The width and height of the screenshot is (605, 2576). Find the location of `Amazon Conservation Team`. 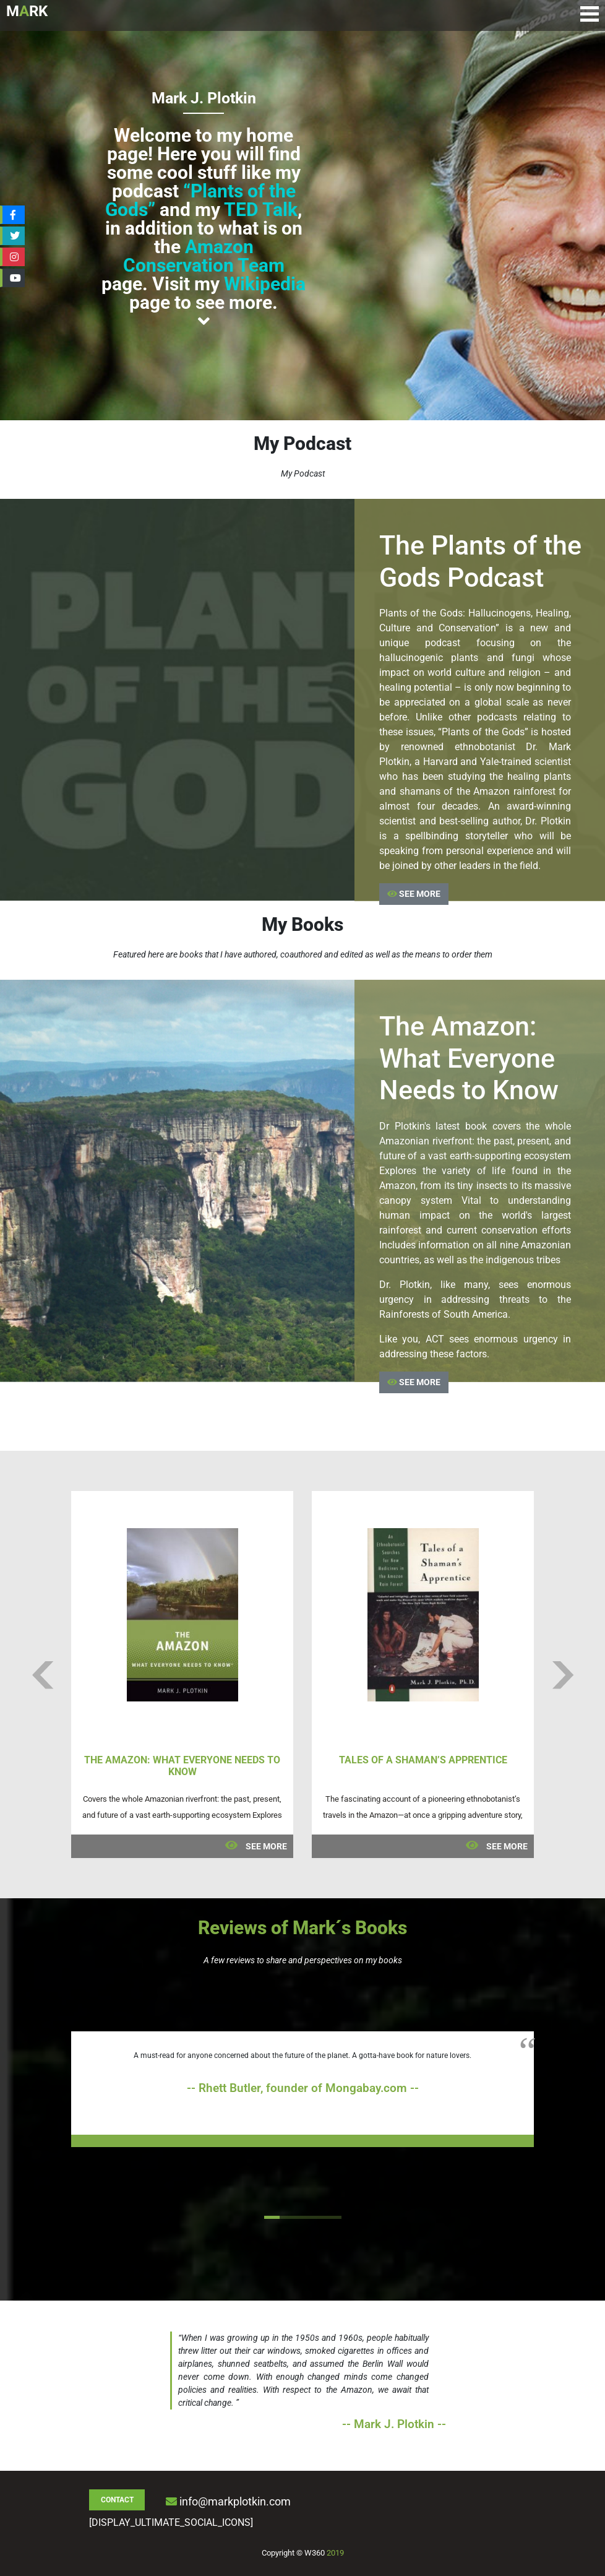

Amazon Conservation Team is located at coordinates (204, 256).